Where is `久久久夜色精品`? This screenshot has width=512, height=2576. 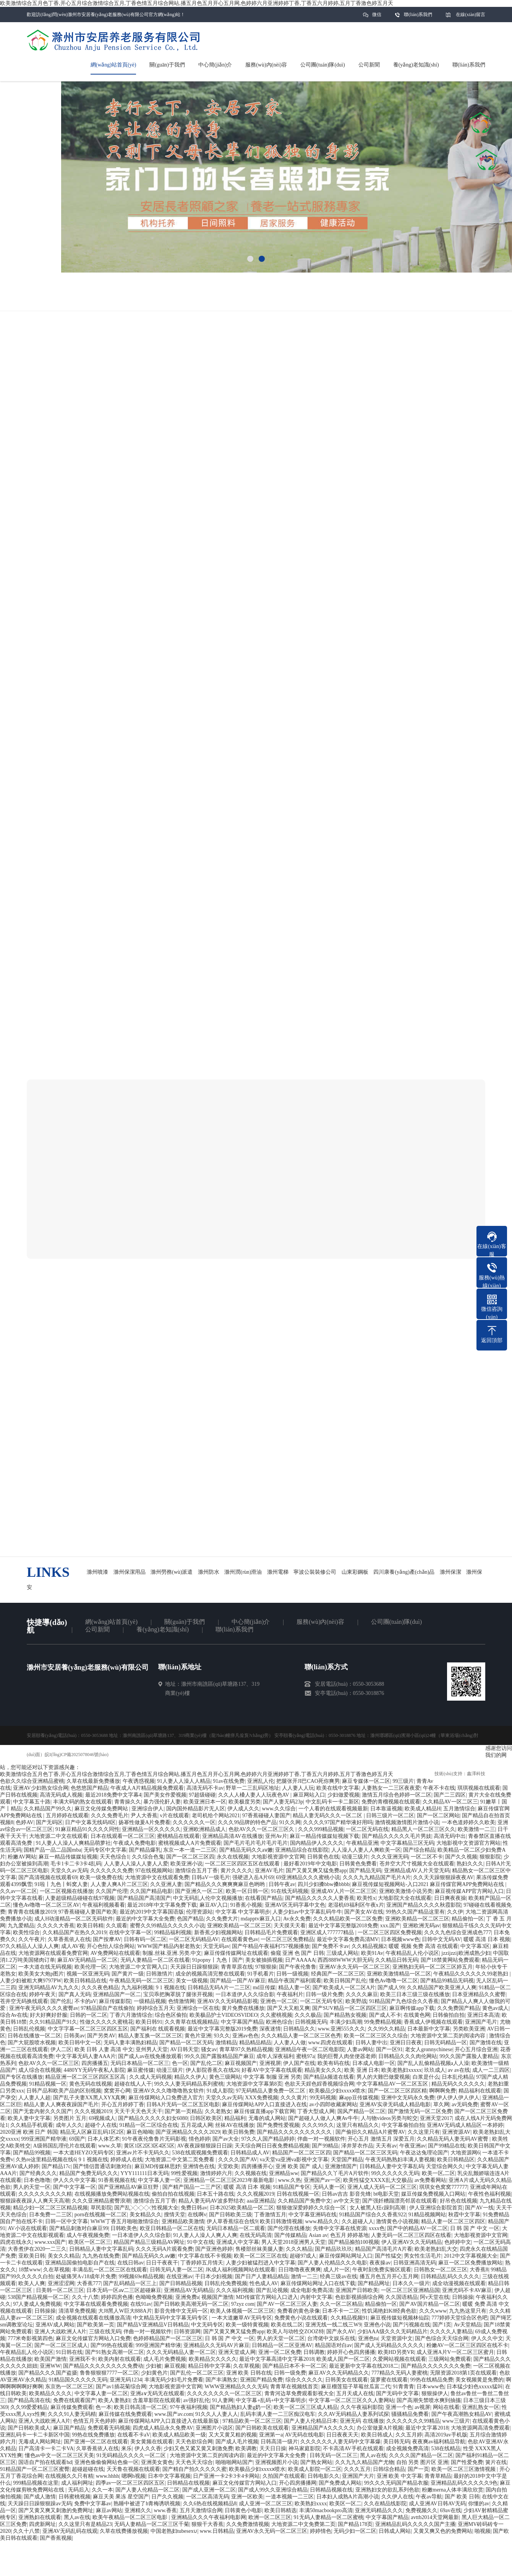 久久久夜色精品 is located at coordinates (100, 1987).